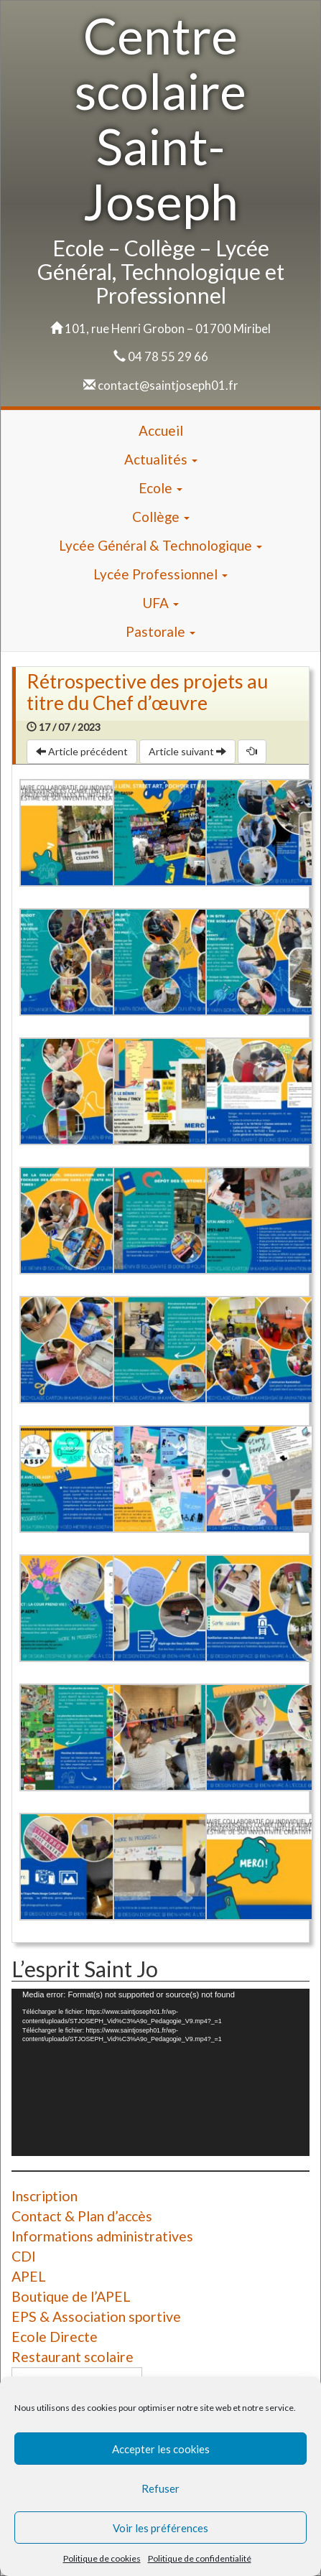 This screenshot has height=2576, width=321. What do you see at coordinates (81, 2216) in the screenshot?
I see `Contact & Plan d’accès` at bounding box center [81, 2216].